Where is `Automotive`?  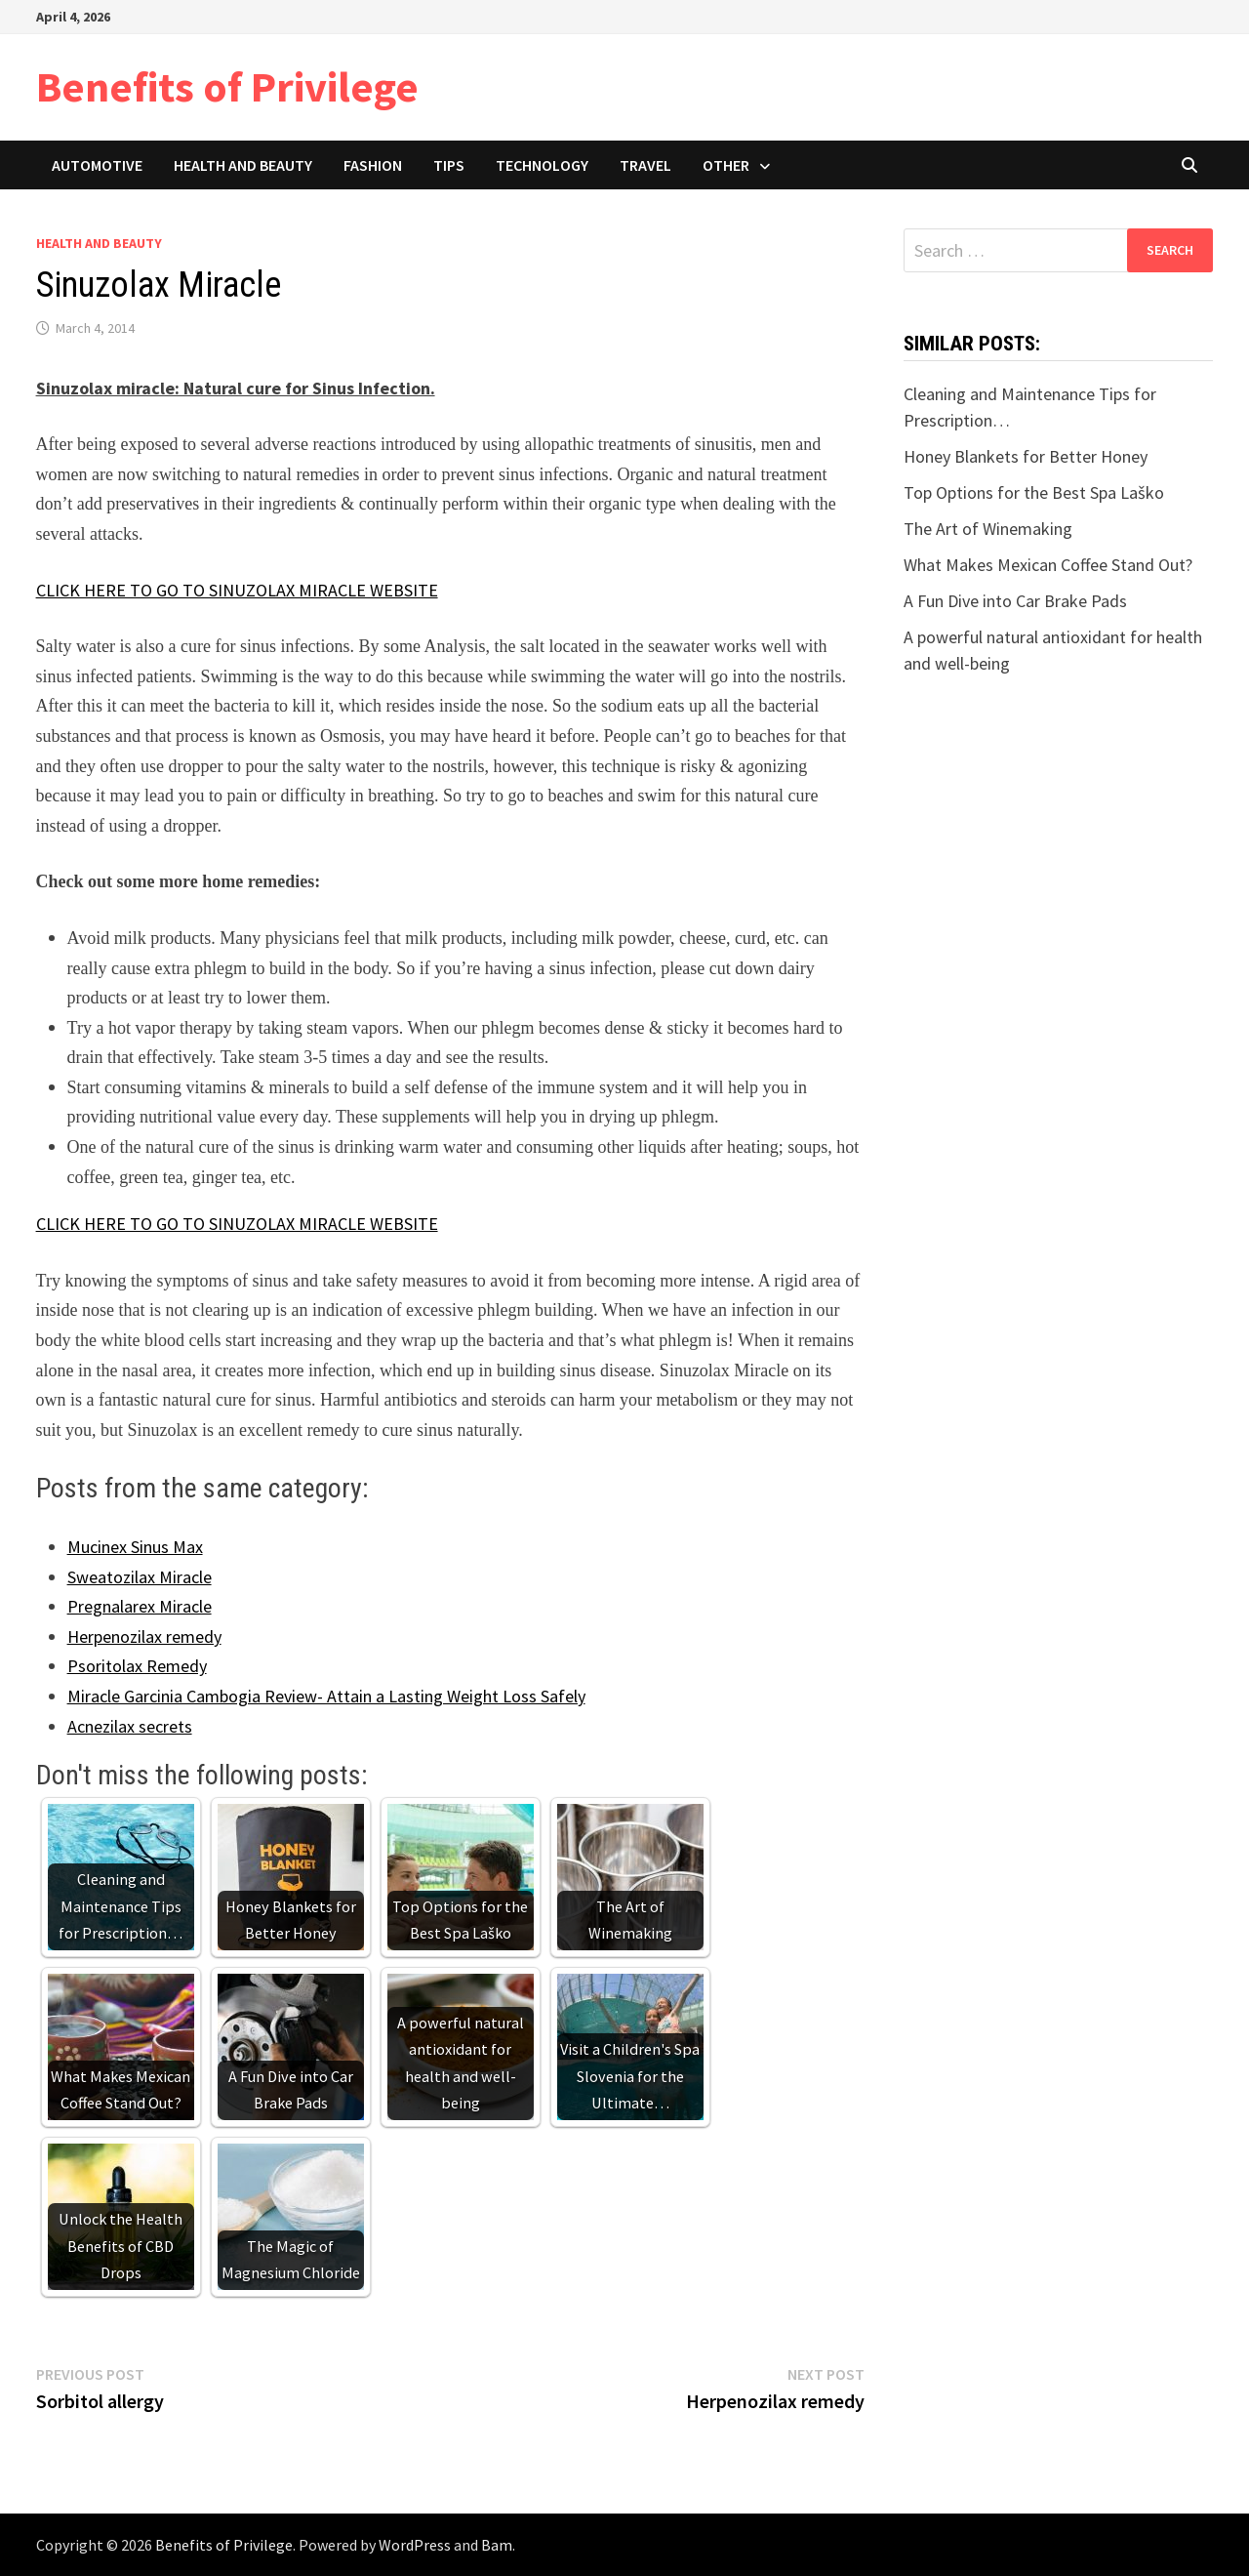 Automotive is located at coordinates (97, 165).